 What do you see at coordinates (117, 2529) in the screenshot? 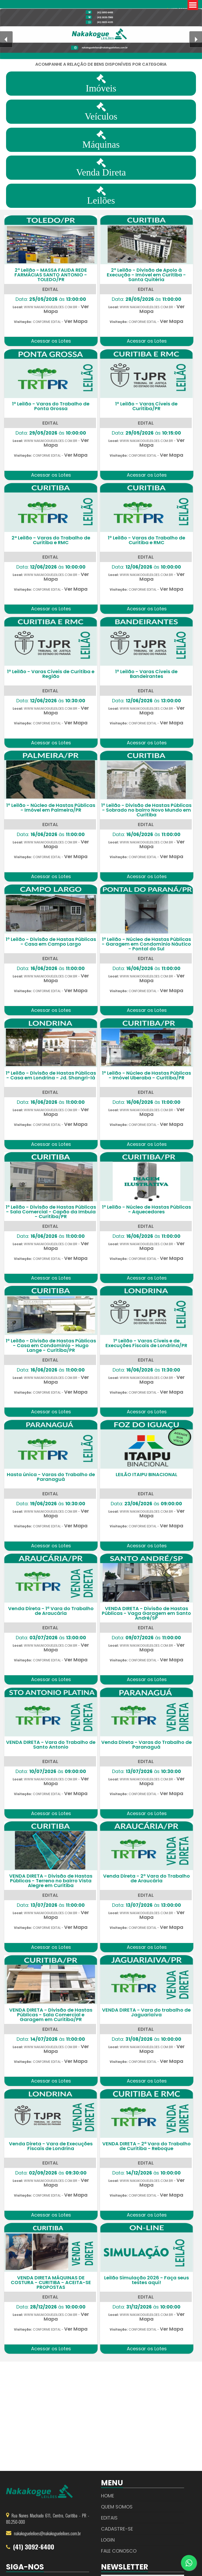
I see `Cadastre-se` at bounding box center [117, 2529].